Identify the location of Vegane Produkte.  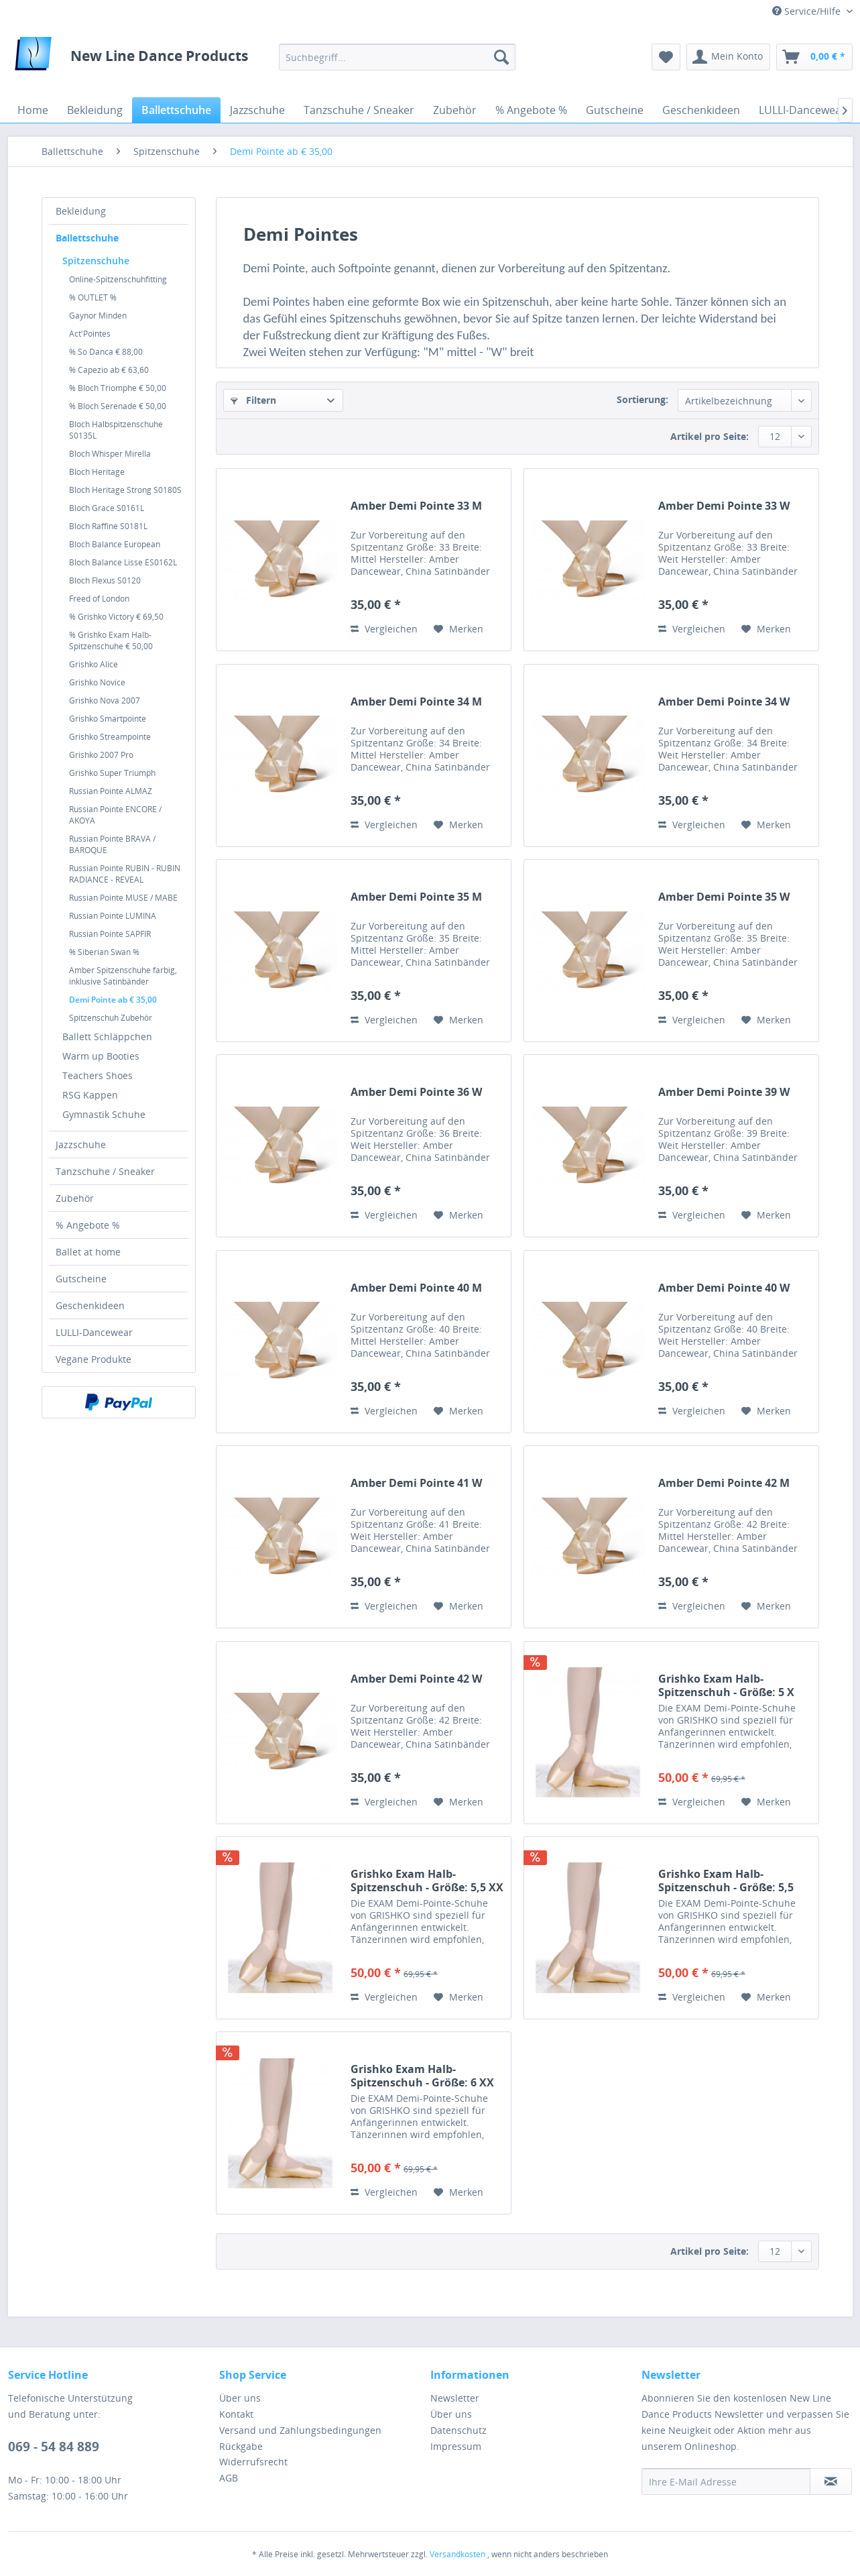
(93, 1359).